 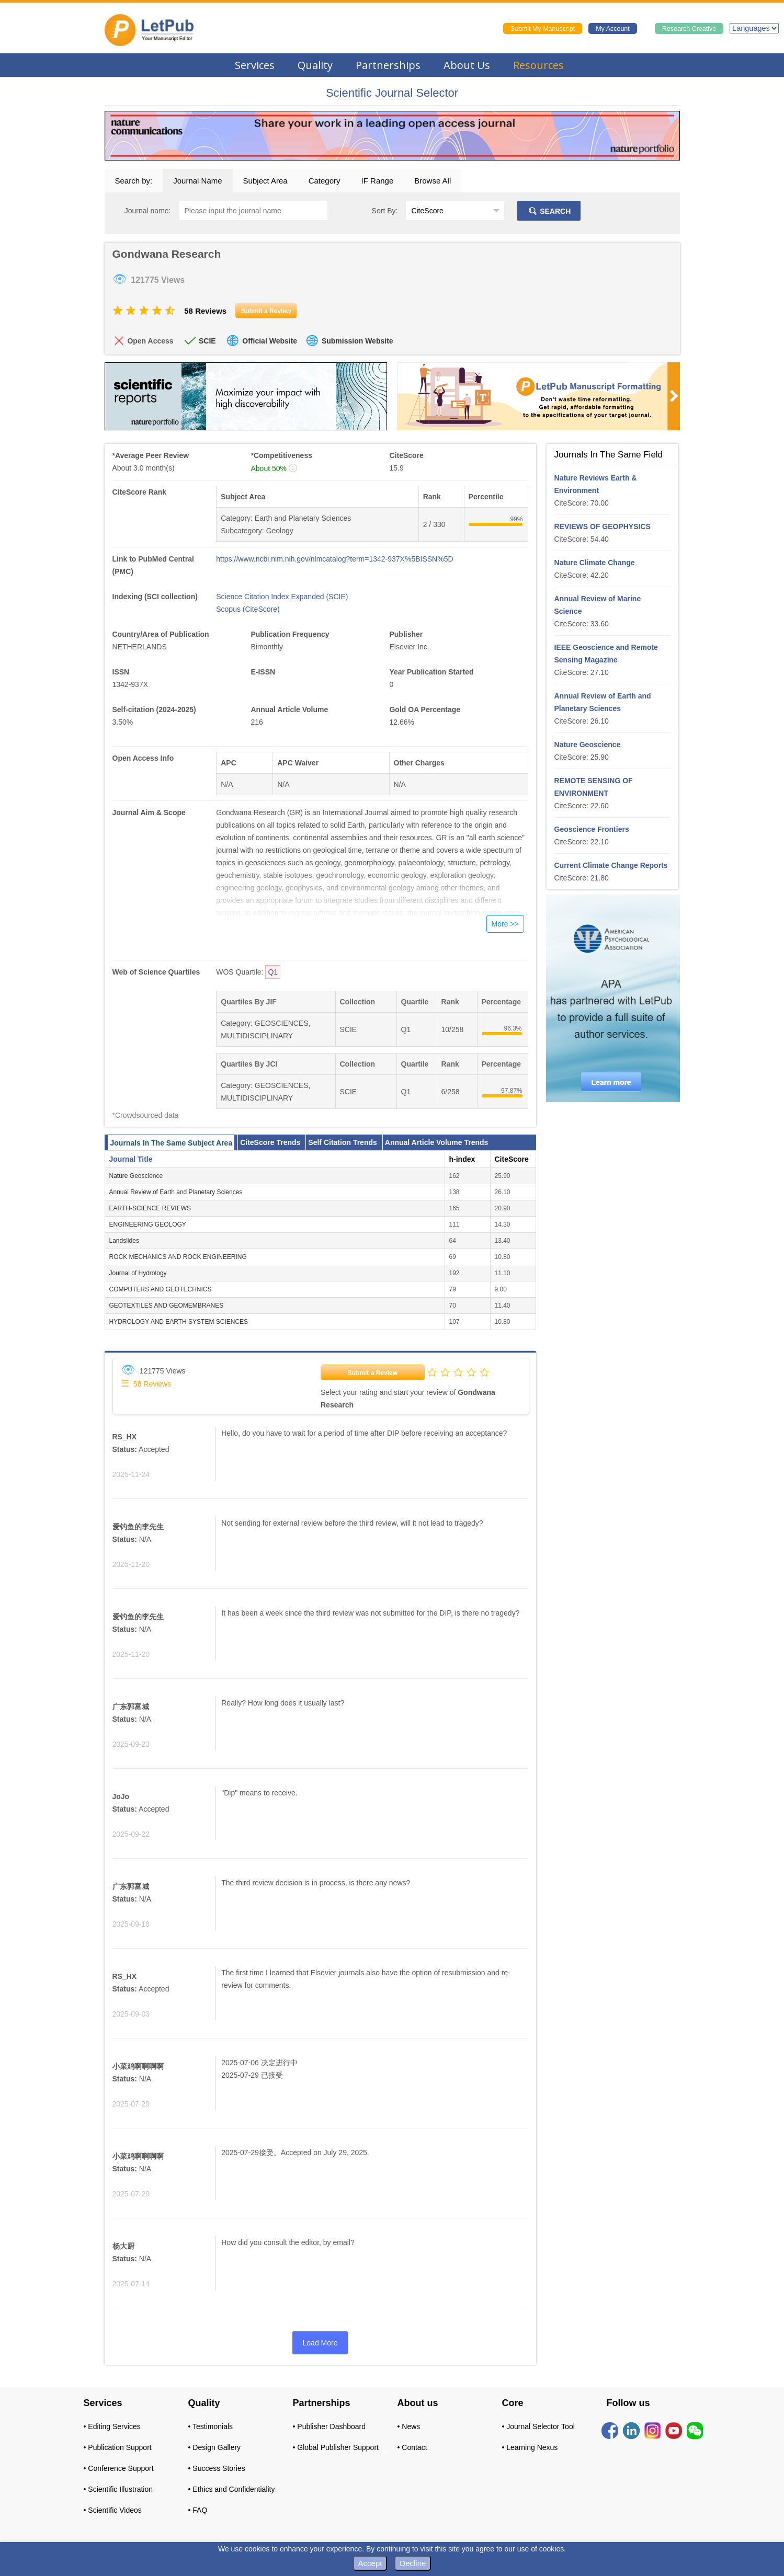 I want to click on Current Climate Change Reports, so click(x=611, y=865).